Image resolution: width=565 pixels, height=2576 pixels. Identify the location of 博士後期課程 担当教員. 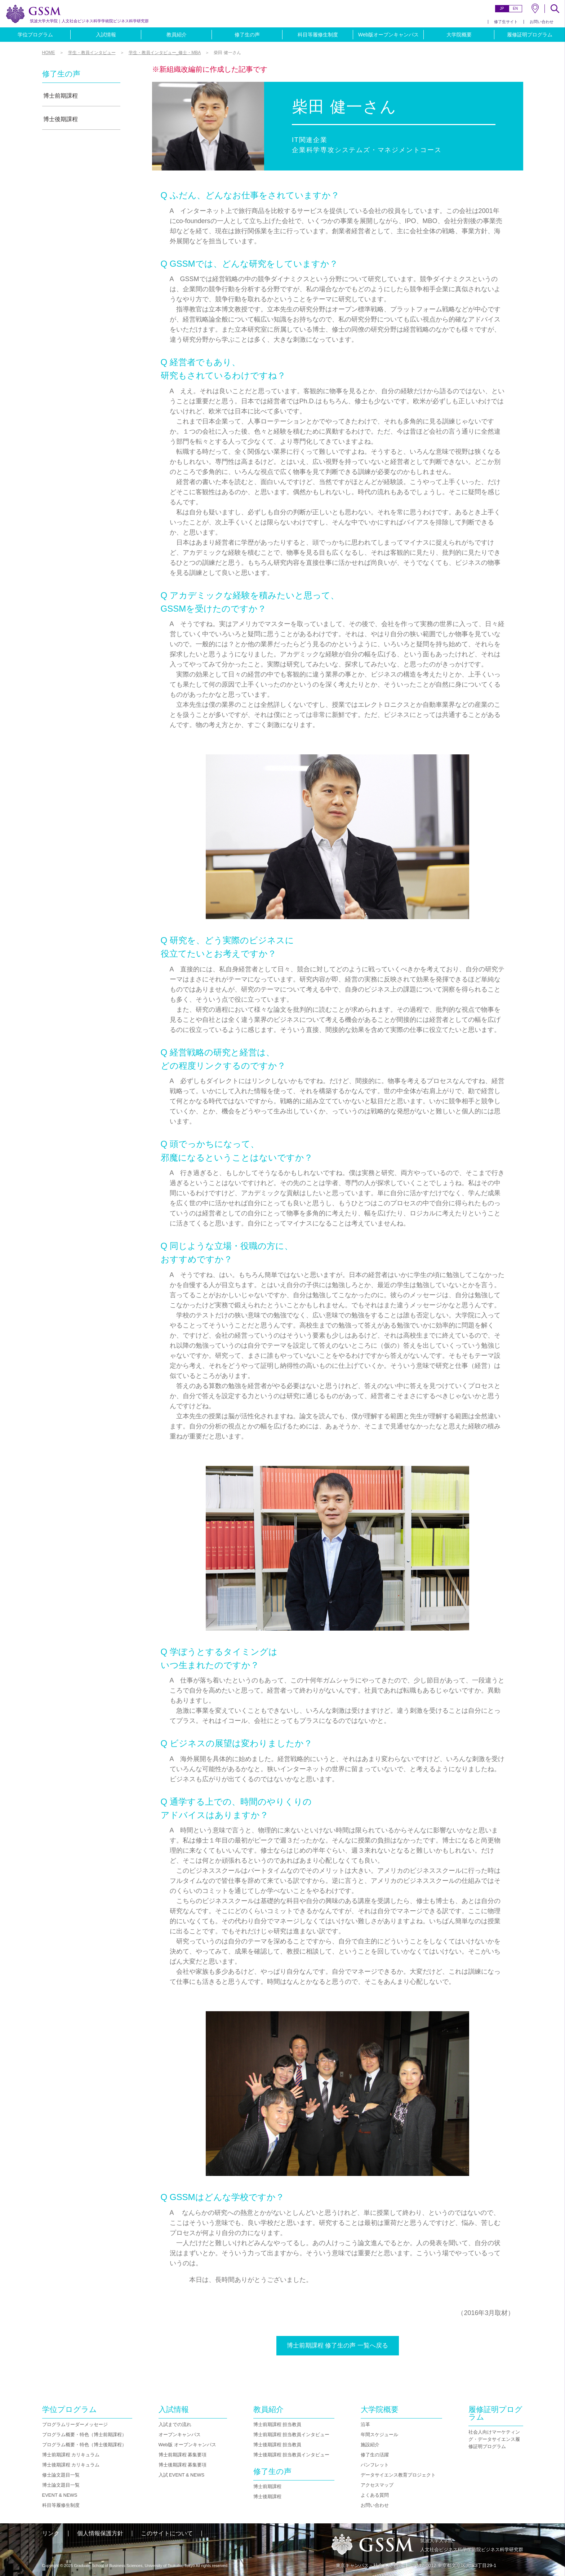
(277, 2444).